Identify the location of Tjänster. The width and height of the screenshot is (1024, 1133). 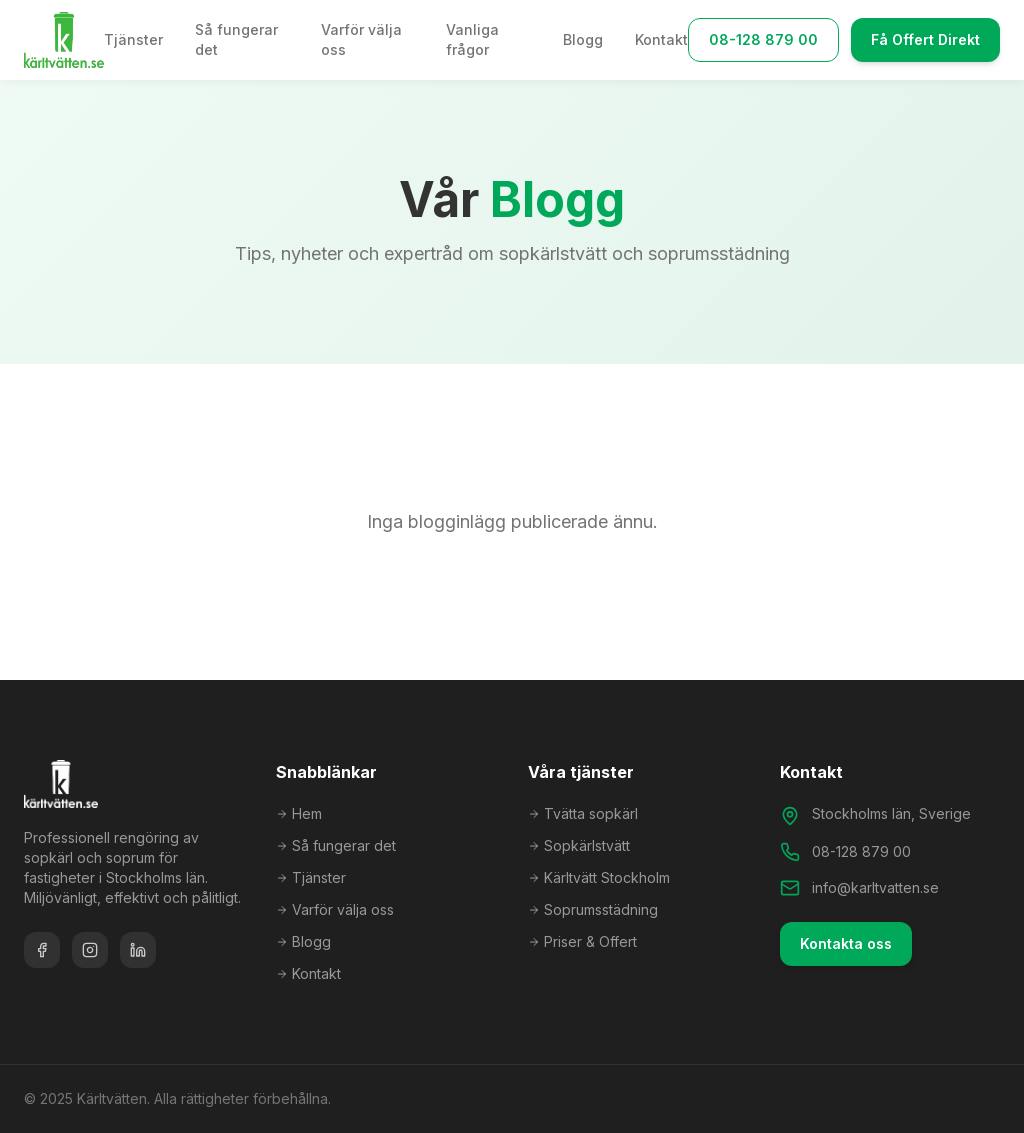
(133, 39).